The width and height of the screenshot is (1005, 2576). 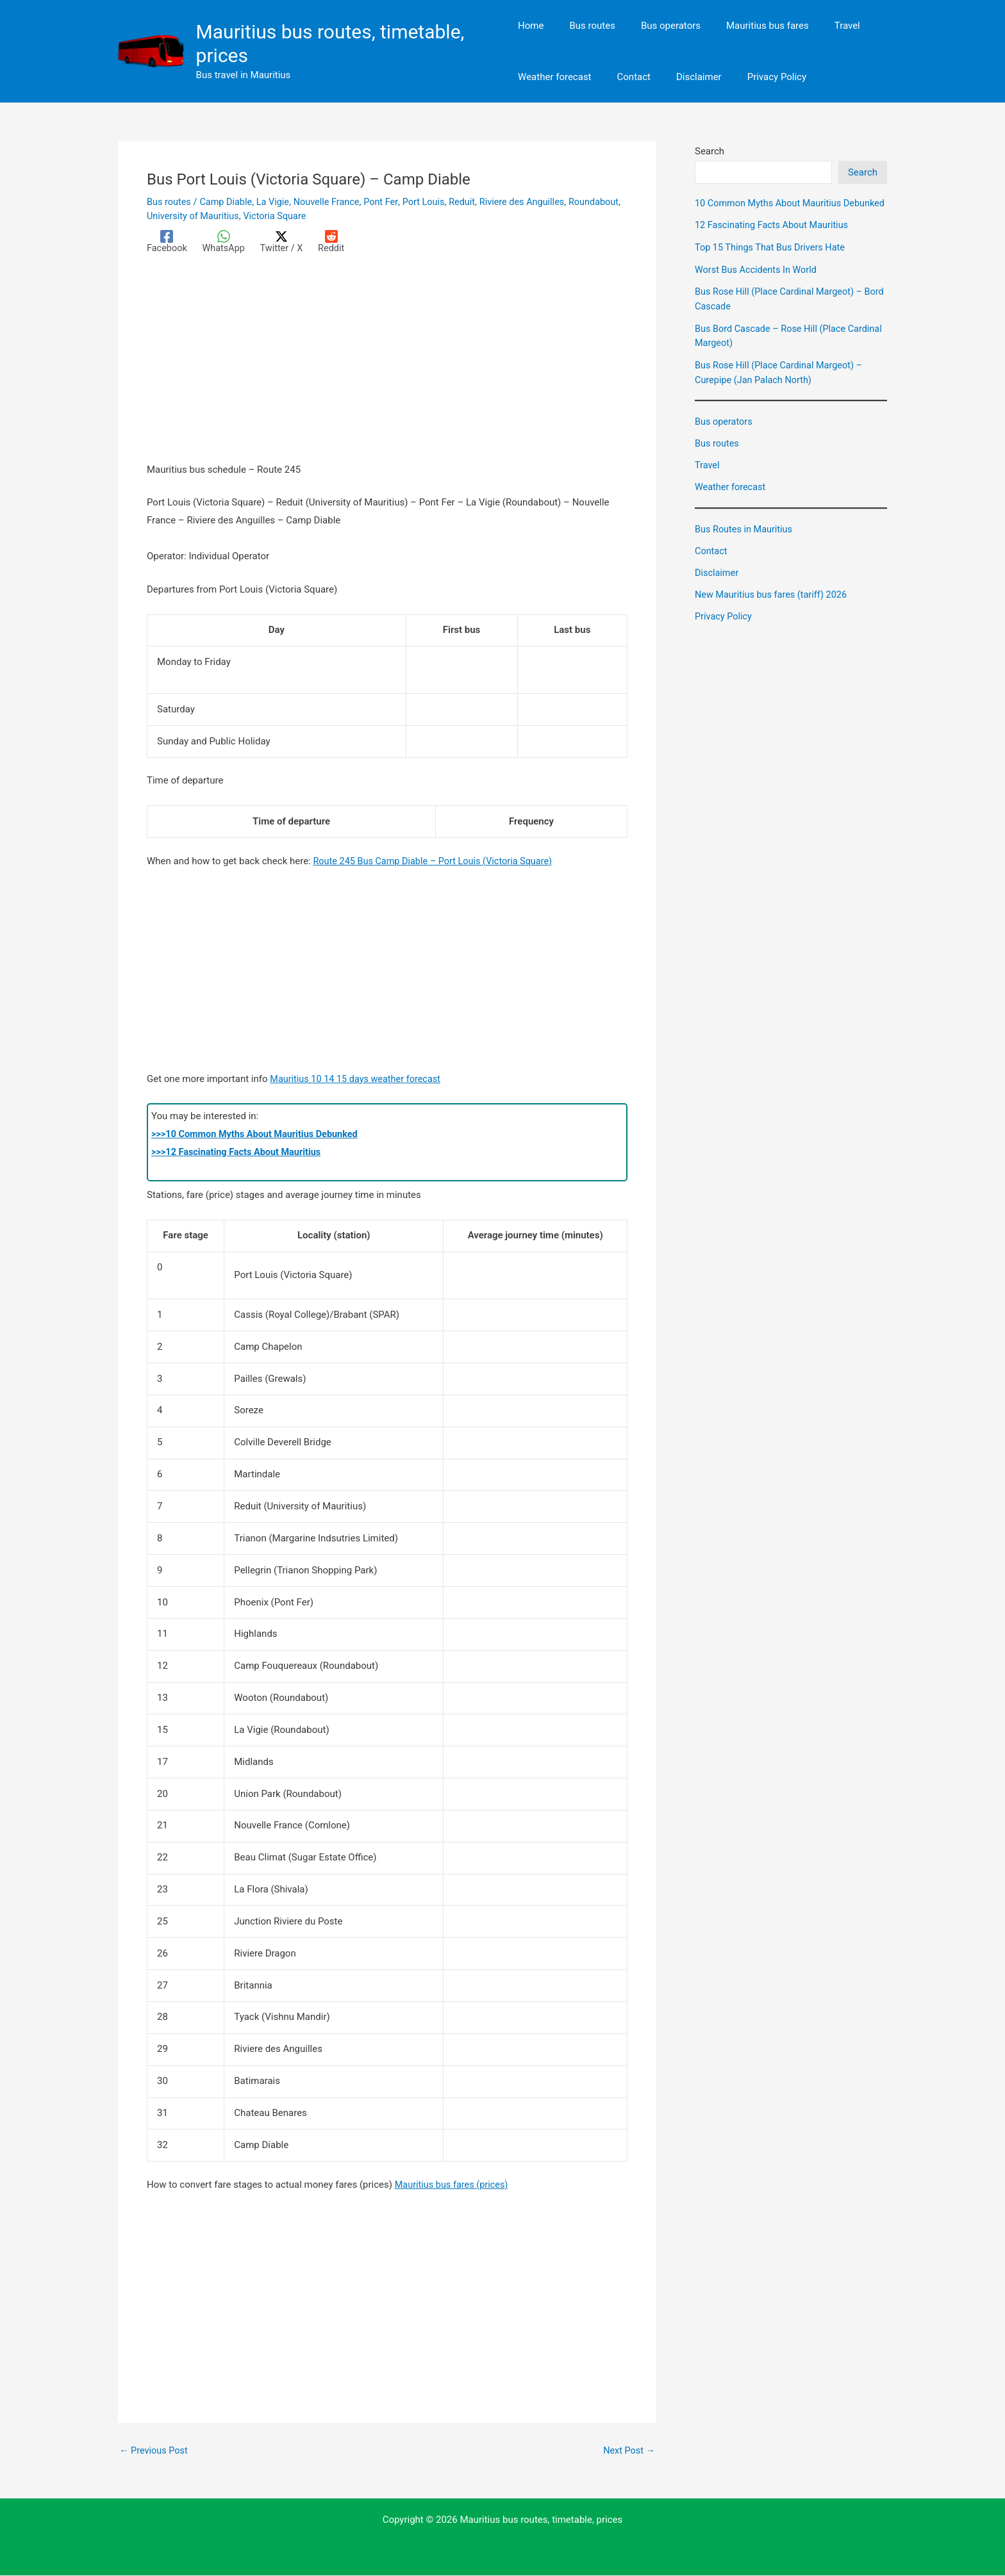 What do you see at coordinates (628, 2451) in the screenshot?
I see `Next Post` at bounding box center [628, 2451].